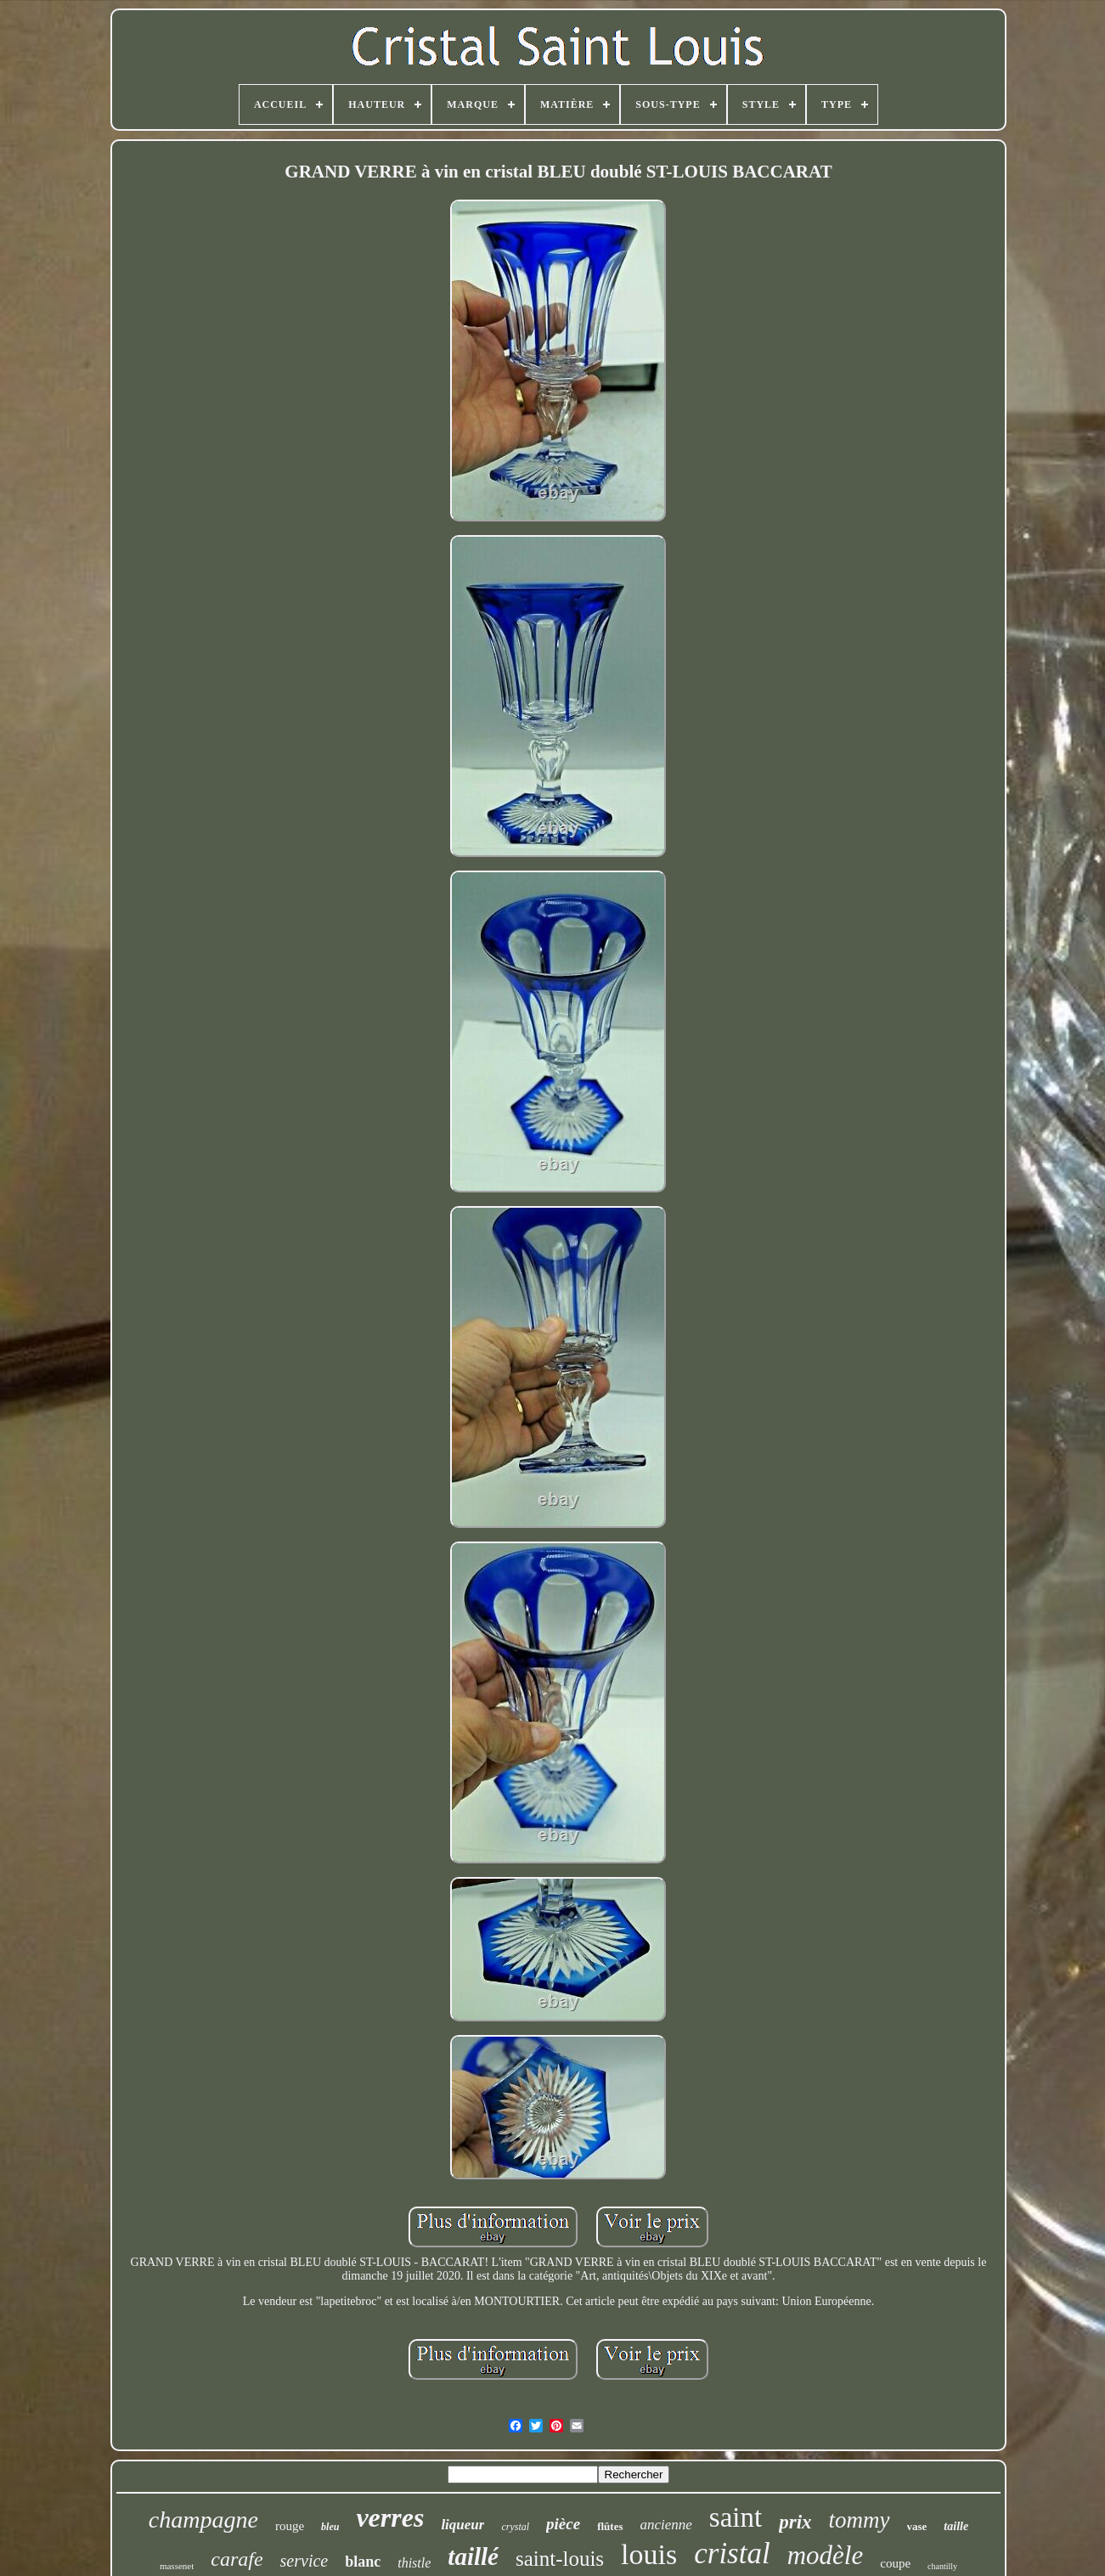 Image resolution: width=1105 pixels, height=2576 pixels. Describe the element at coordinates (942, 2566) in the screenshot. I see `chantilly` at that location.